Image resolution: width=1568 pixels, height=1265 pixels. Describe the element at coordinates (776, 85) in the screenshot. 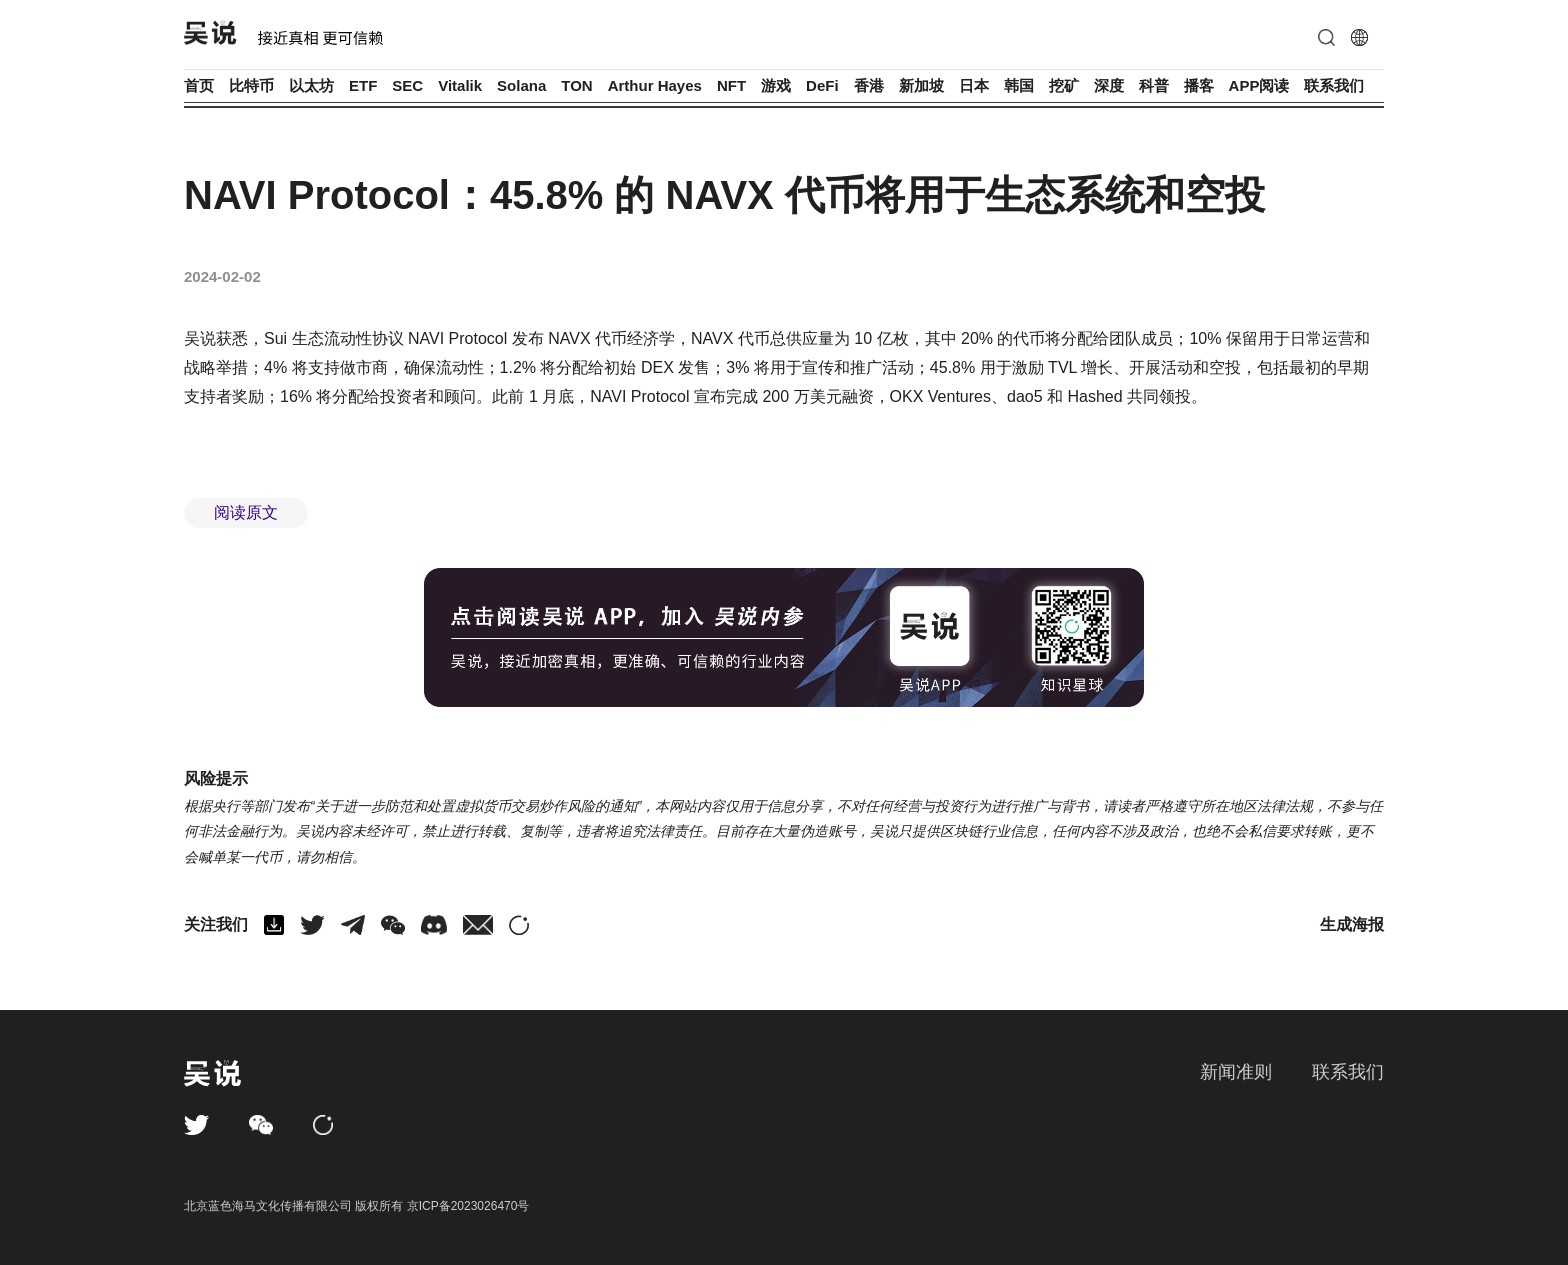

I see `游戏` at that location.